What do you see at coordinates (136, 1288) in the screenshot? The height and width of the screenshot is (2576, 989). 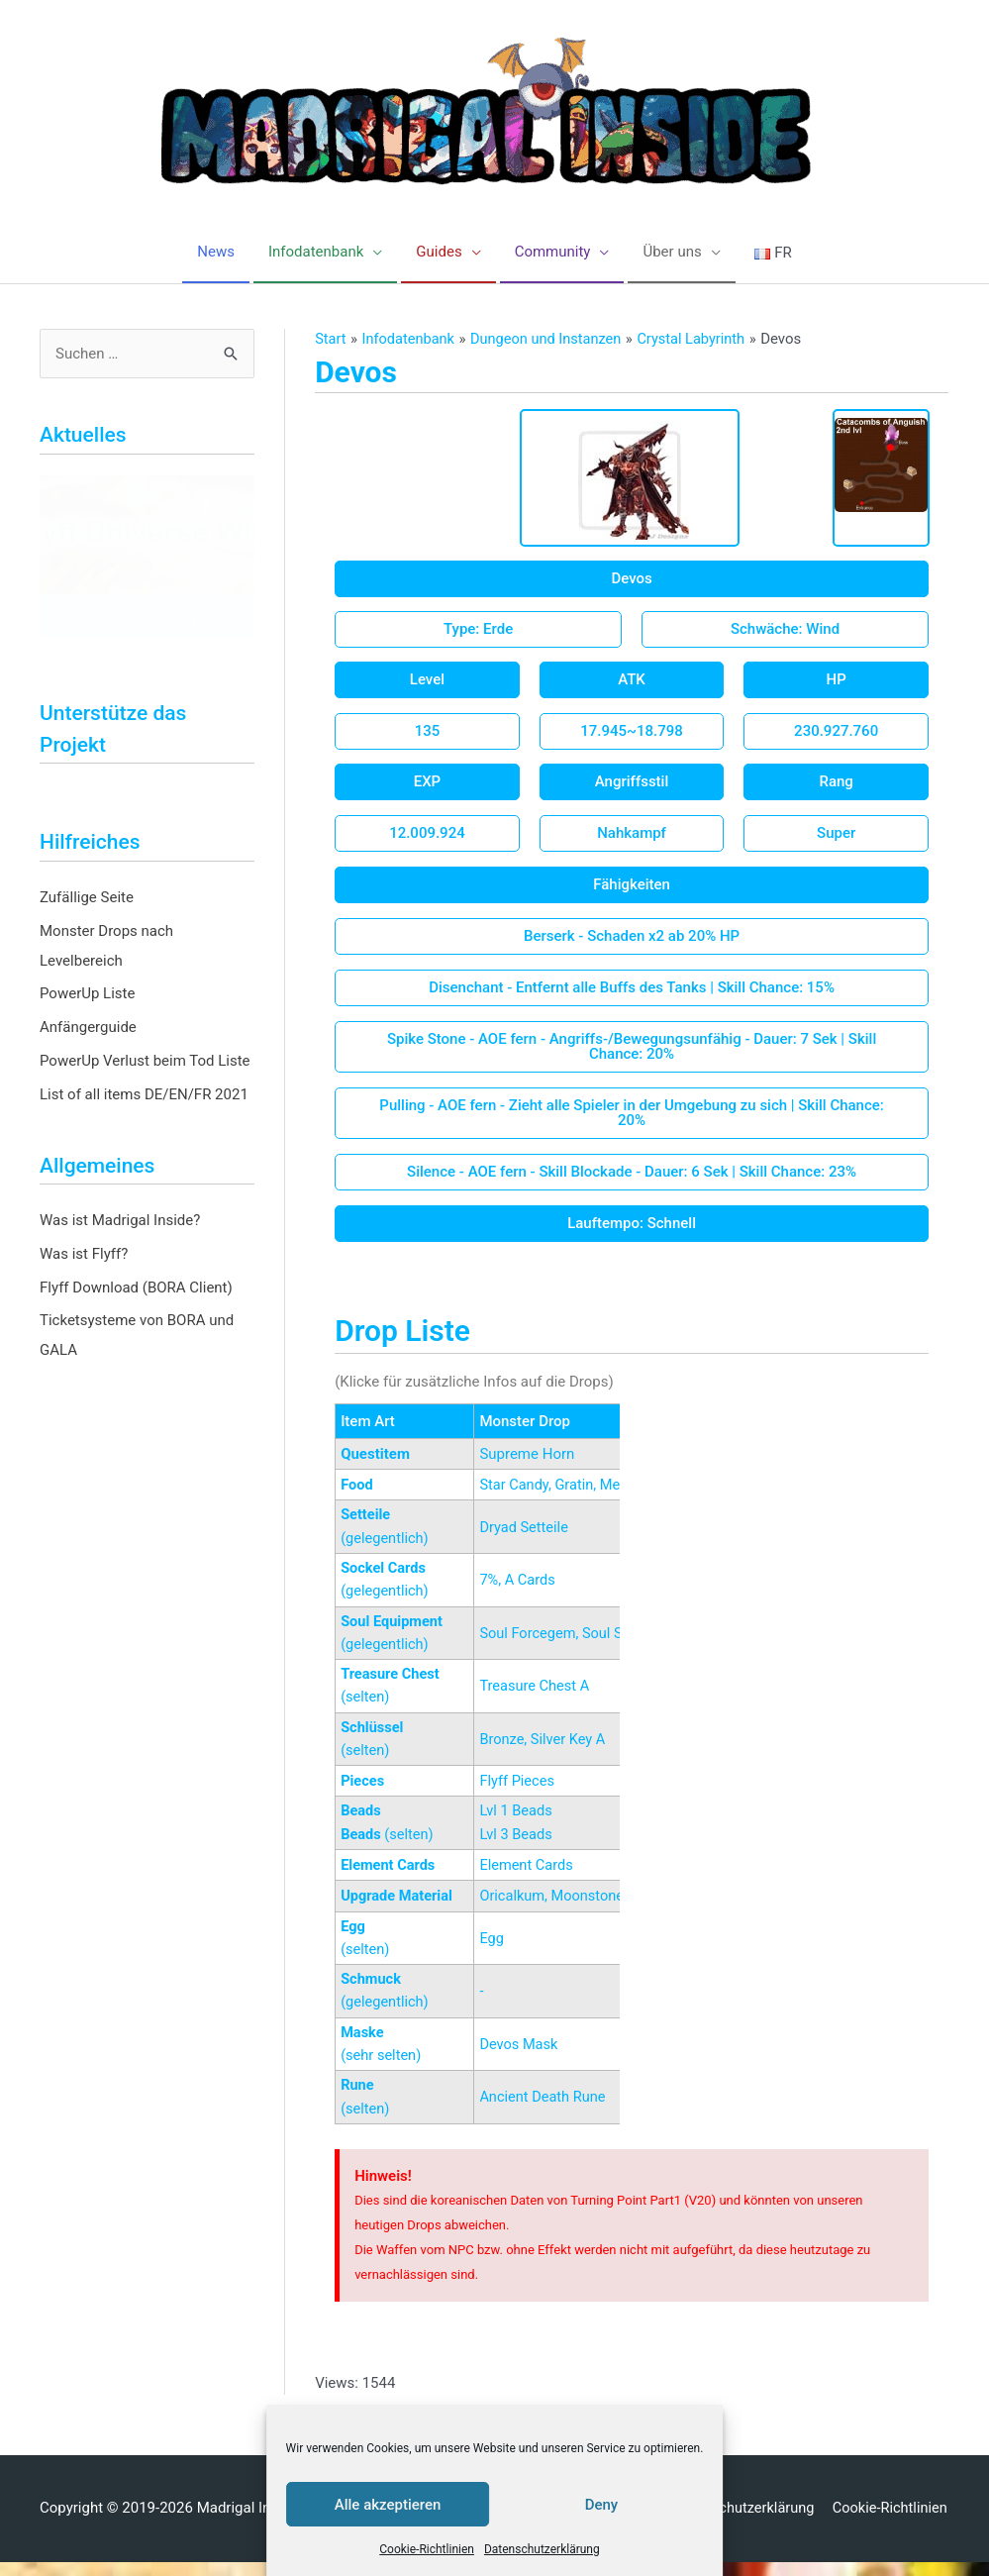 I see `Flyff Download (BORA Client)` at bounding box center [136, 1288].